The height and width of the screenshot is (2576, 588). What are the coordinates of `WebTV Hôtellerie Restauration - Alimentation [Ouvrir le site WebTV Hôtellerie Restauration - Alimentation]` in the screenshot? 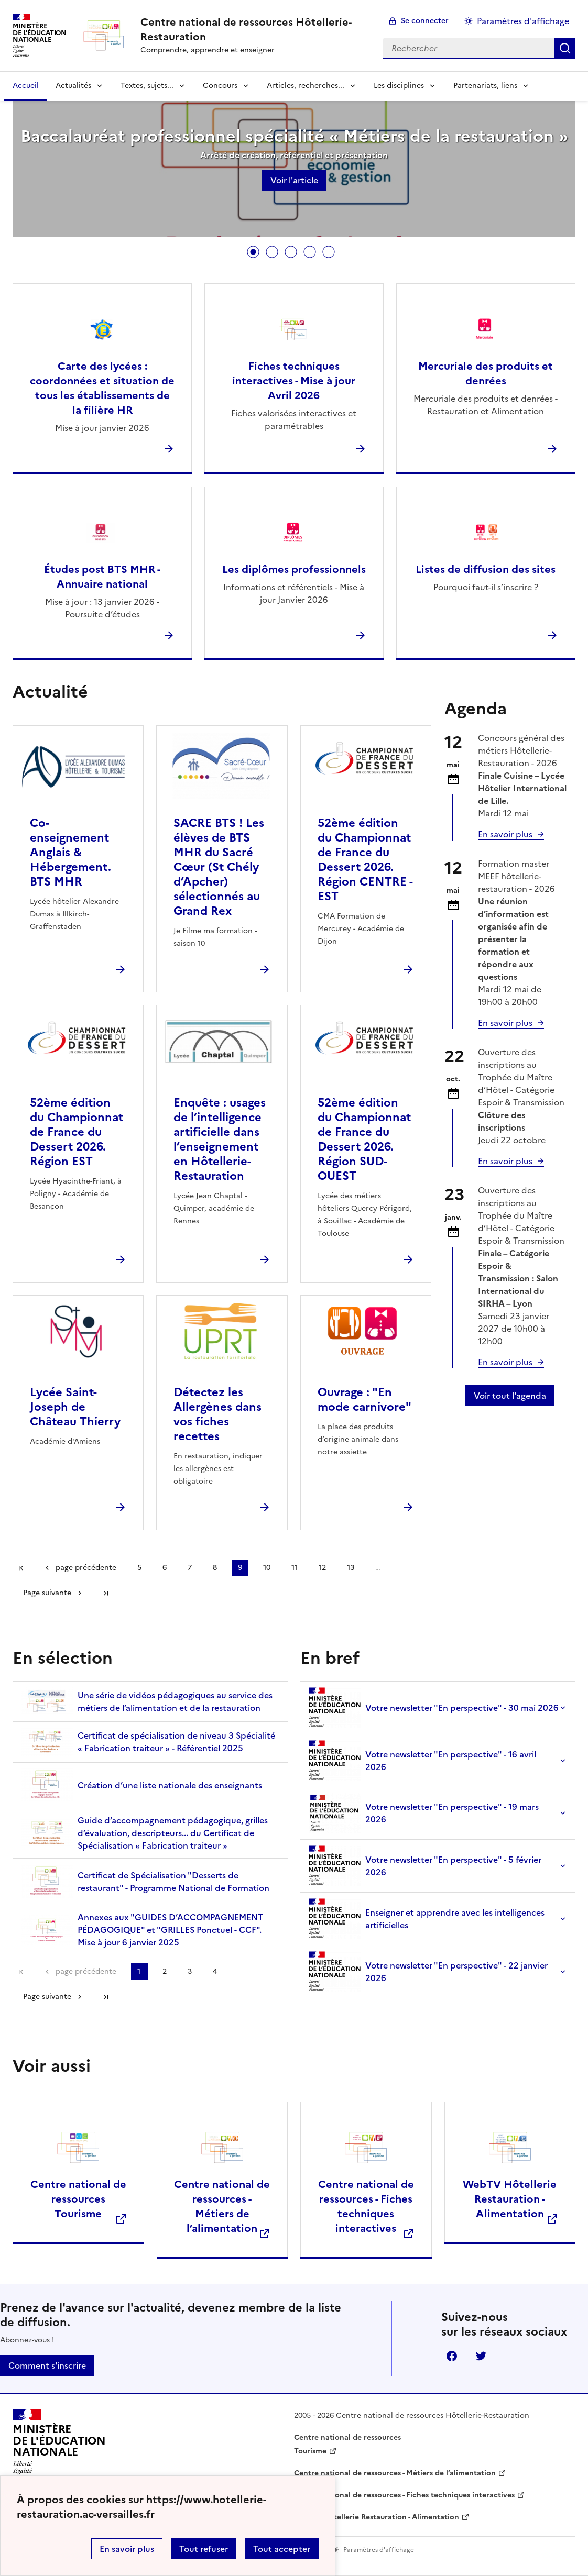 It's located at (510, 2198).